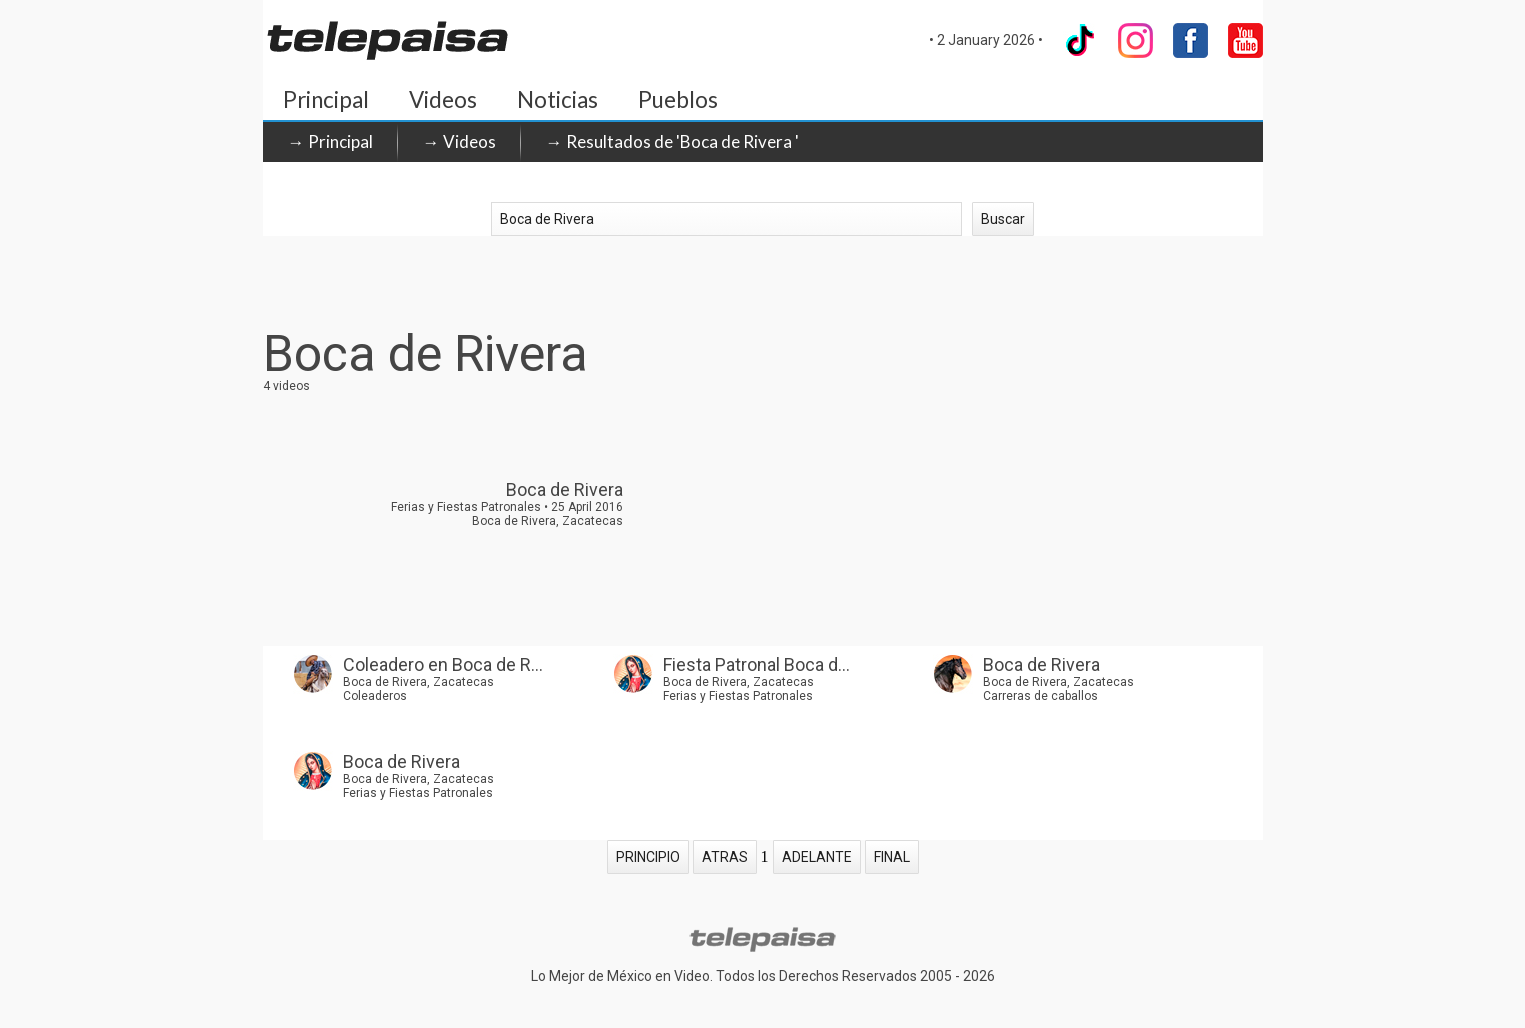 The image size is (1525, 1028). I want to click on Boca de Rivera, so click(1041, 664).